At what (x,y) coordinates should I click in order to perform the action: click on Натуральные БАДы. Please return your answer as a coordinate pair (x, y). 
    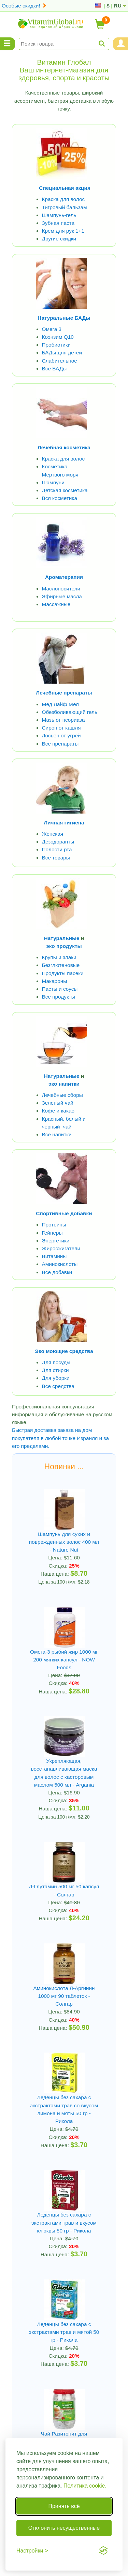
    Looking at the image, I should click on (64, 318).